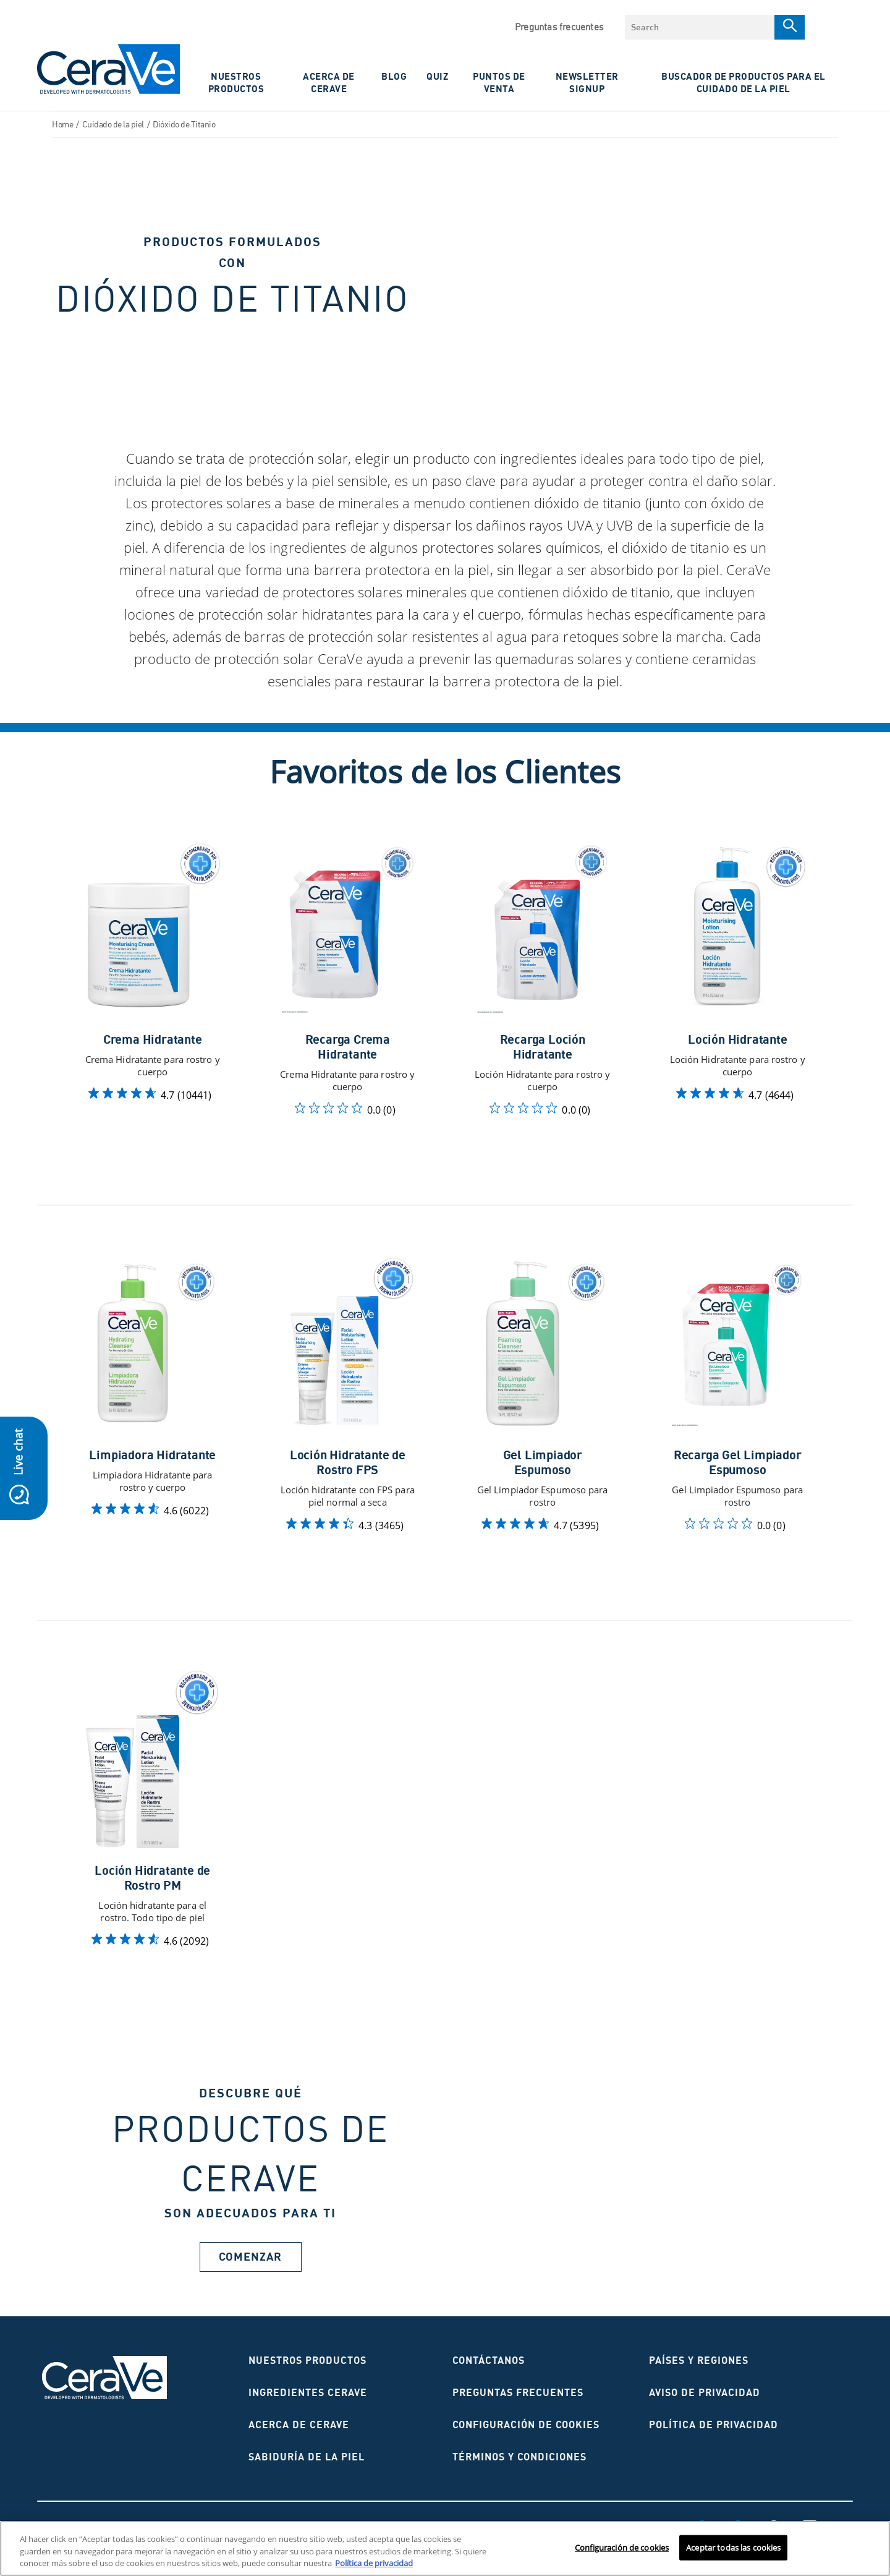 This screenshot has height=2576, width=890. What do you see at coordinates (437, 76) in the screenshot?
I see `Quiz` at bounding box center [437, 76].